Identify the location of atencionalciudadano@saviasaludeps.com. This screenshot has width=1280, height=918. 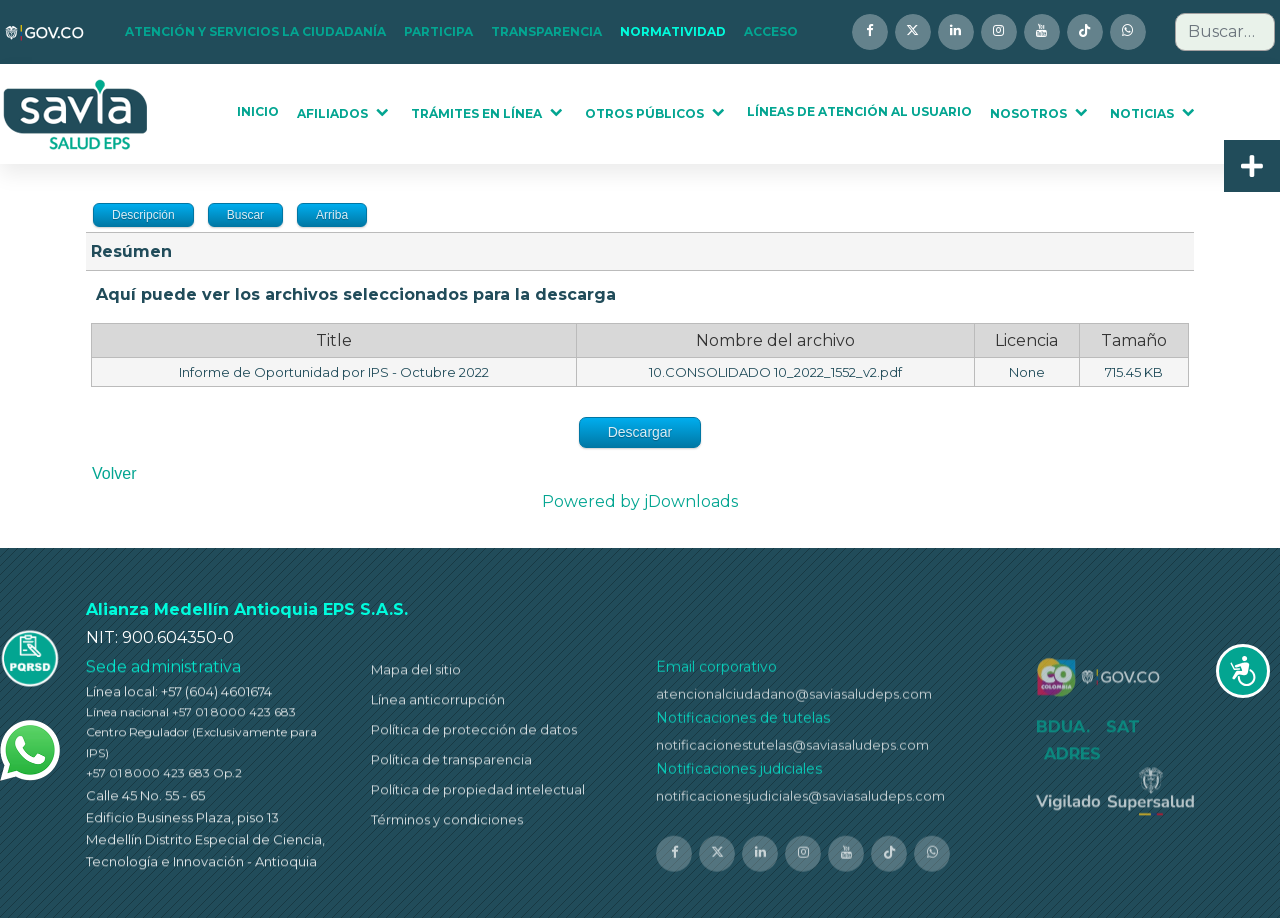
(794, 702).